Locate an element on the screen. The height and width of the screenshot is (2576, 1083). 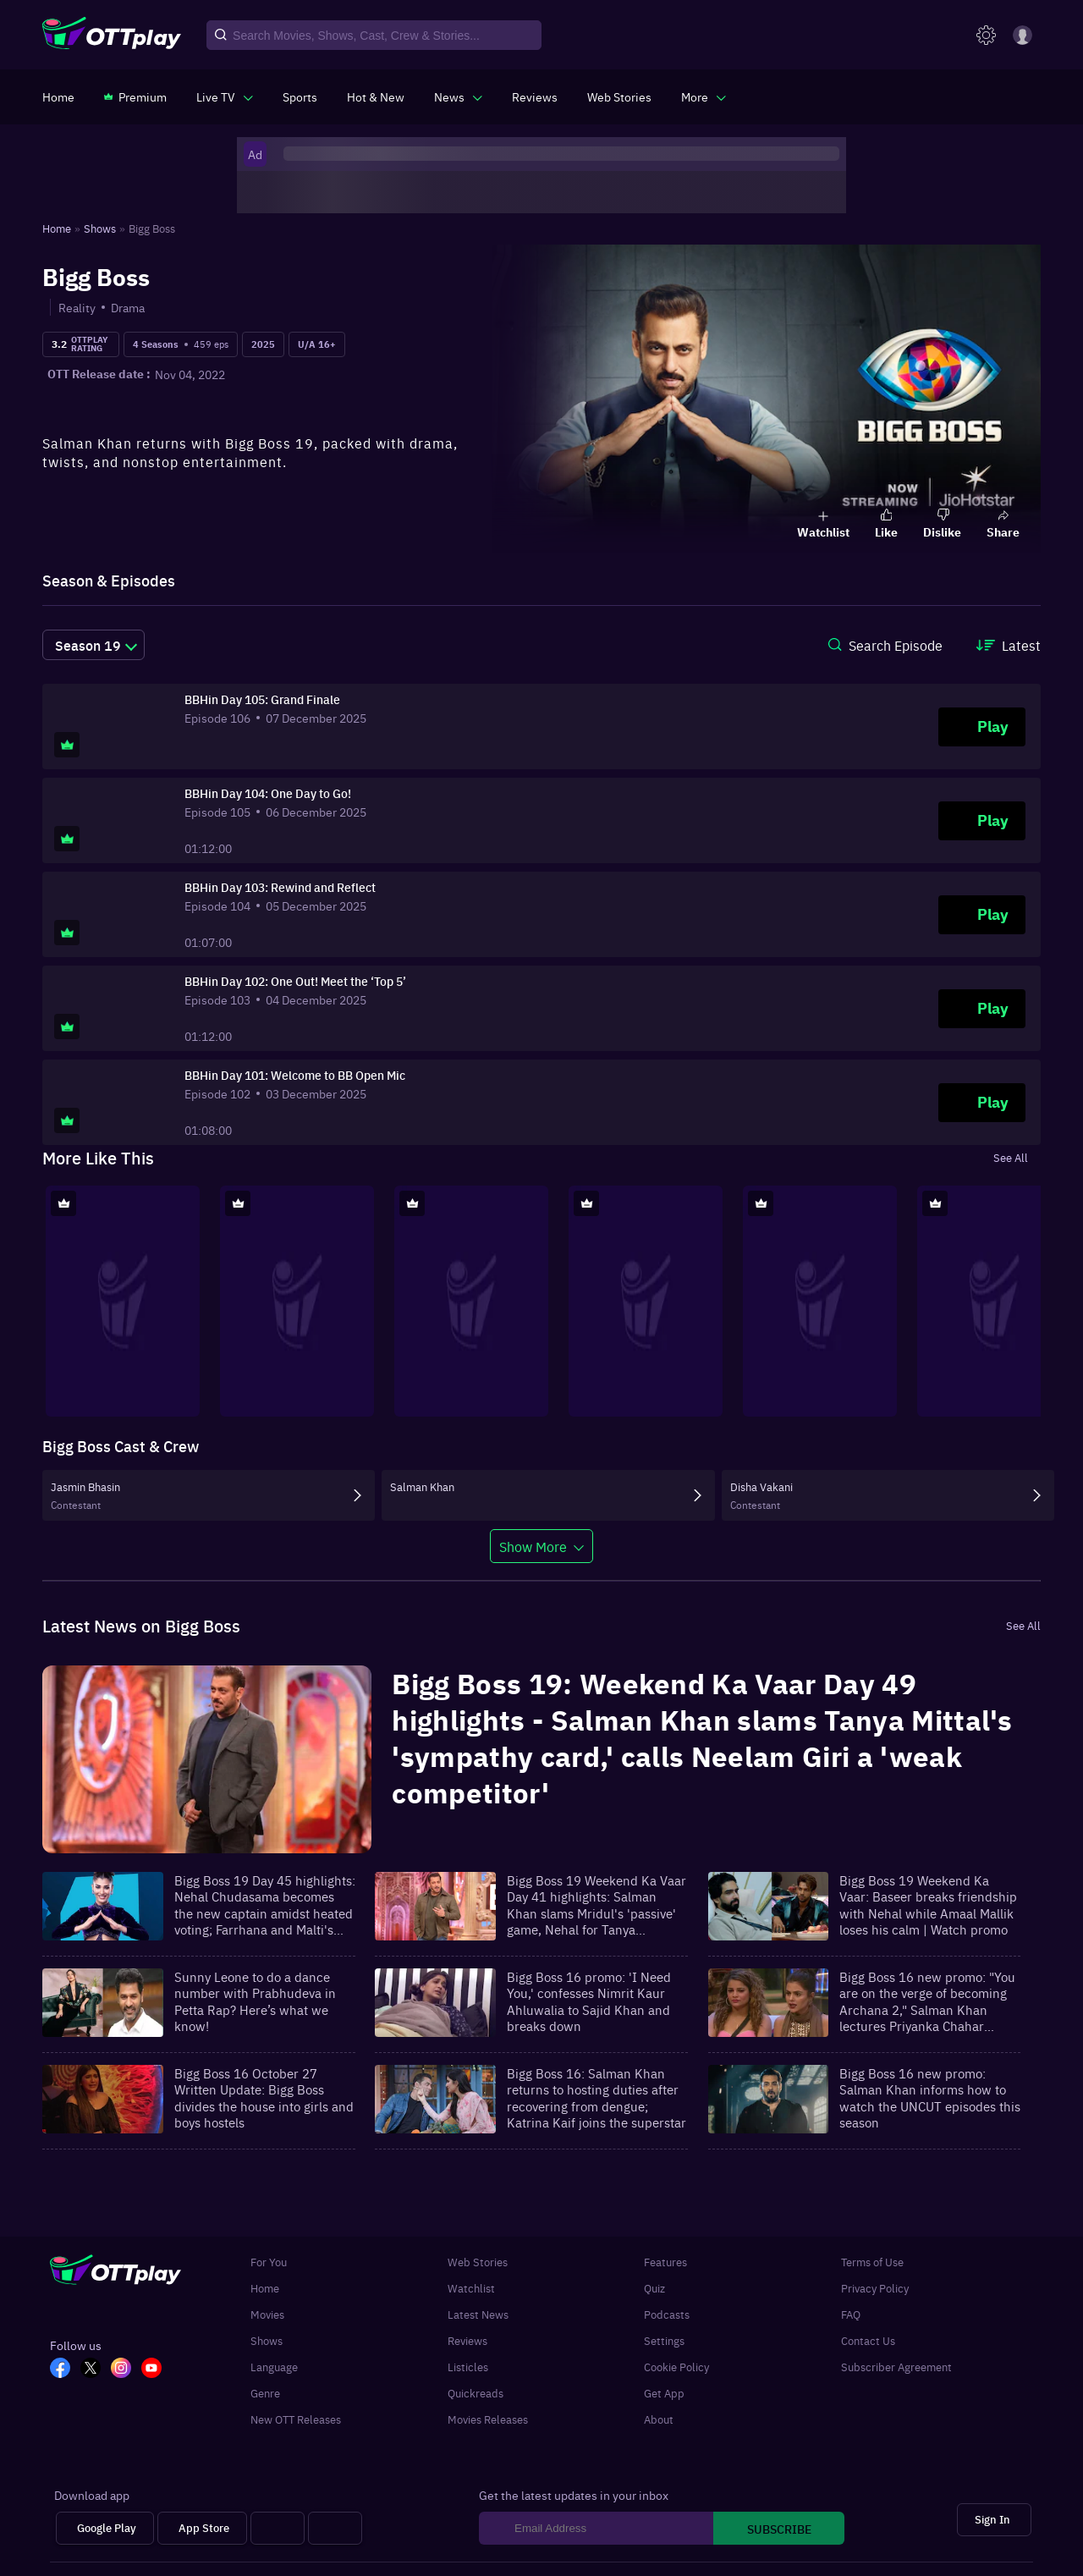
Home is located at coordinates (264, 2288).